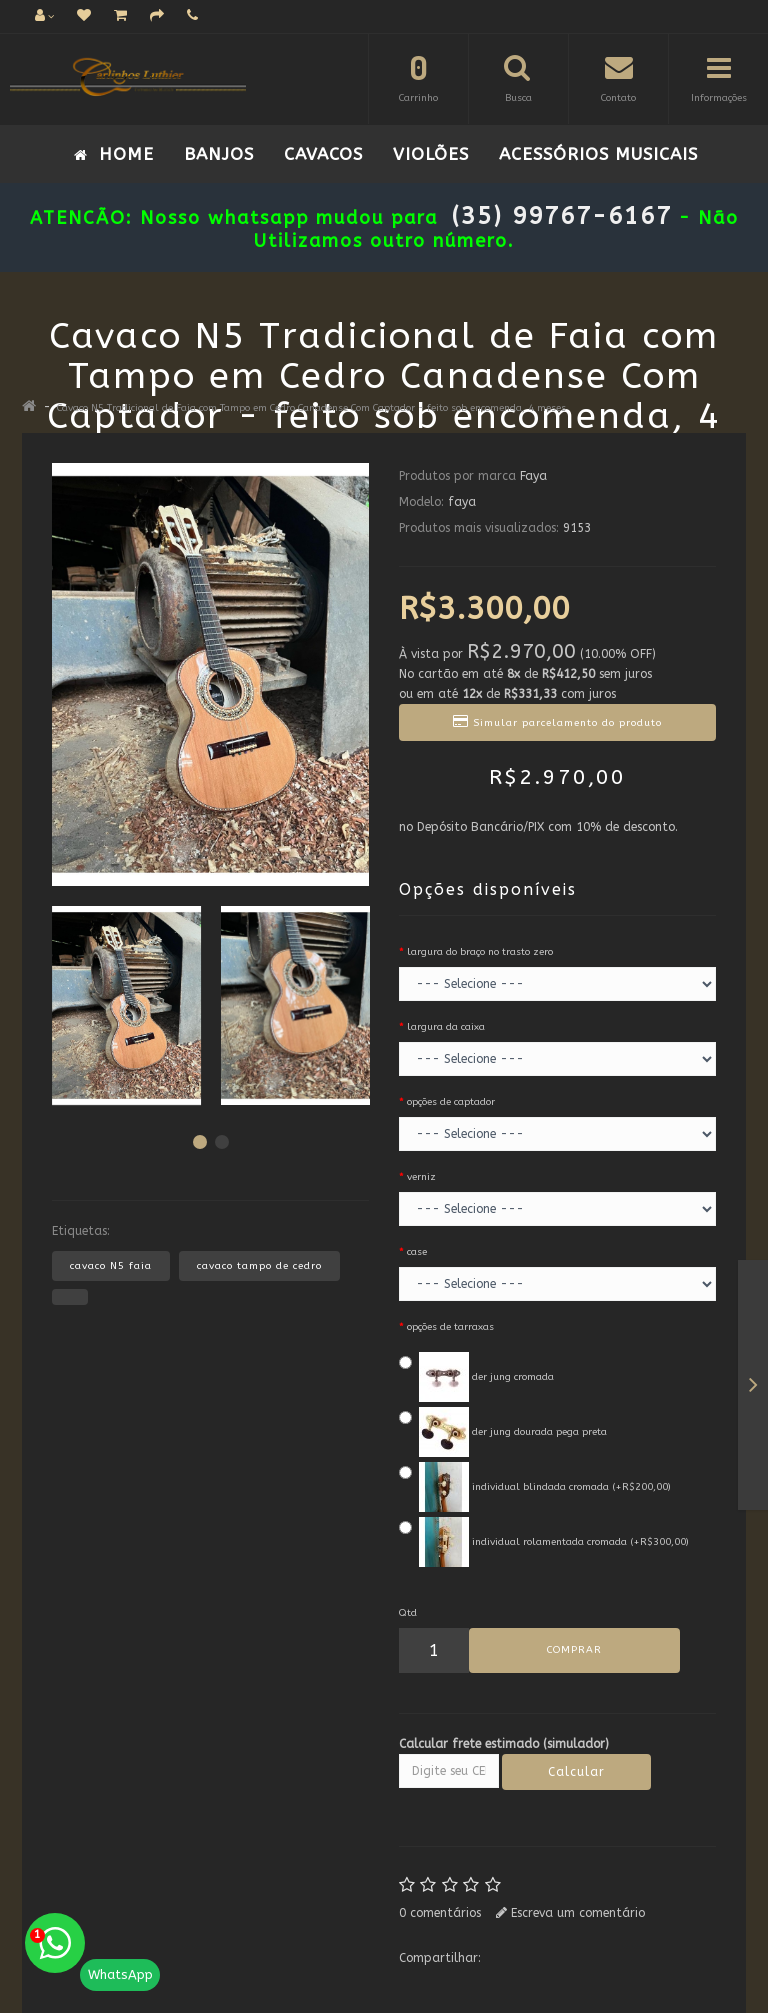  Describe the element at coordinates (535, 1487) in the screenshot. I see `individual blindada cromada (+R$200,00)` at that location.